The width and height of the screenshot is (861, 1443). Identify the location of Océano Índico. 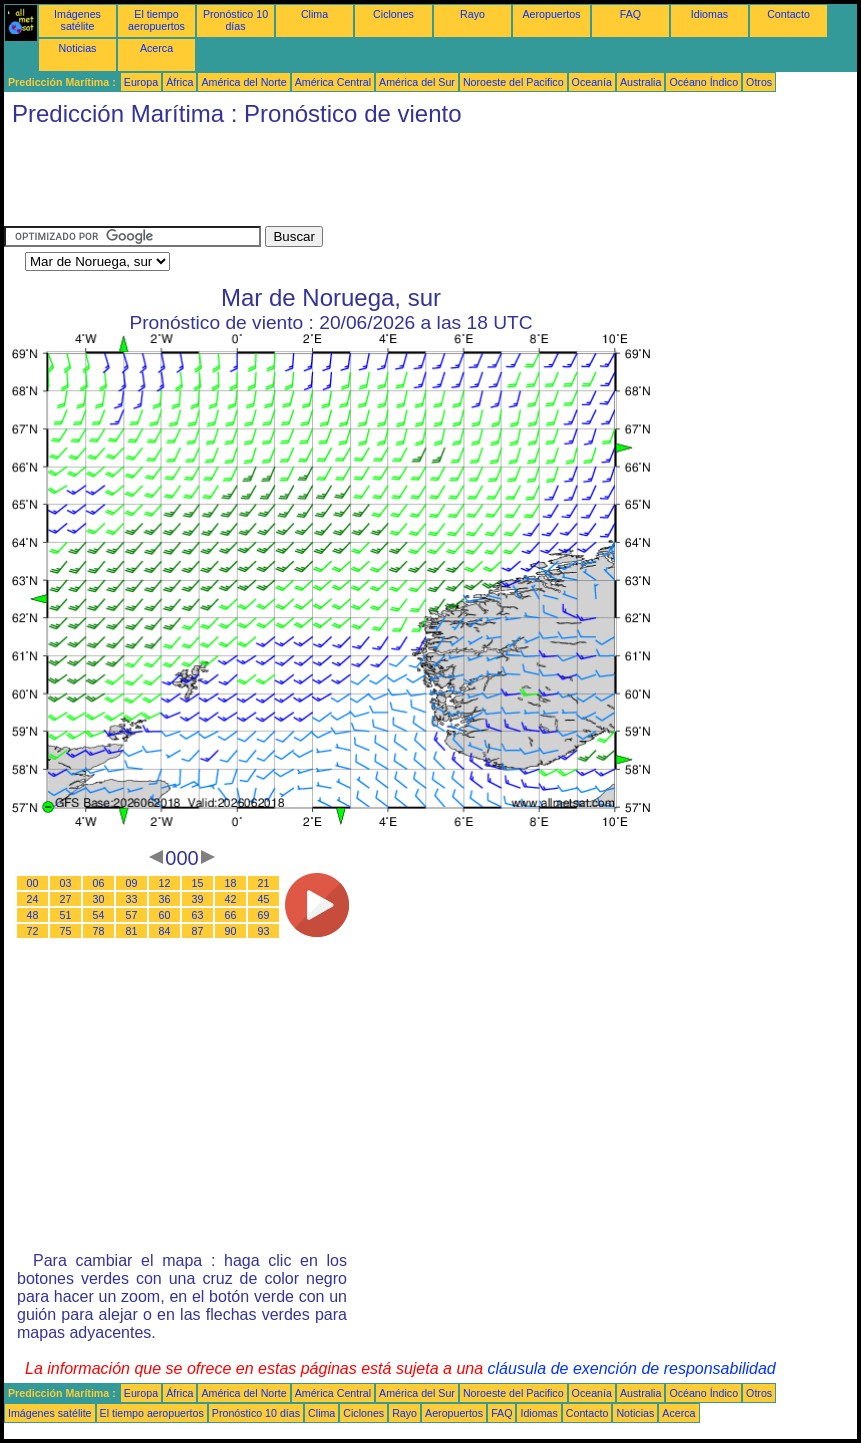
(703, 82).